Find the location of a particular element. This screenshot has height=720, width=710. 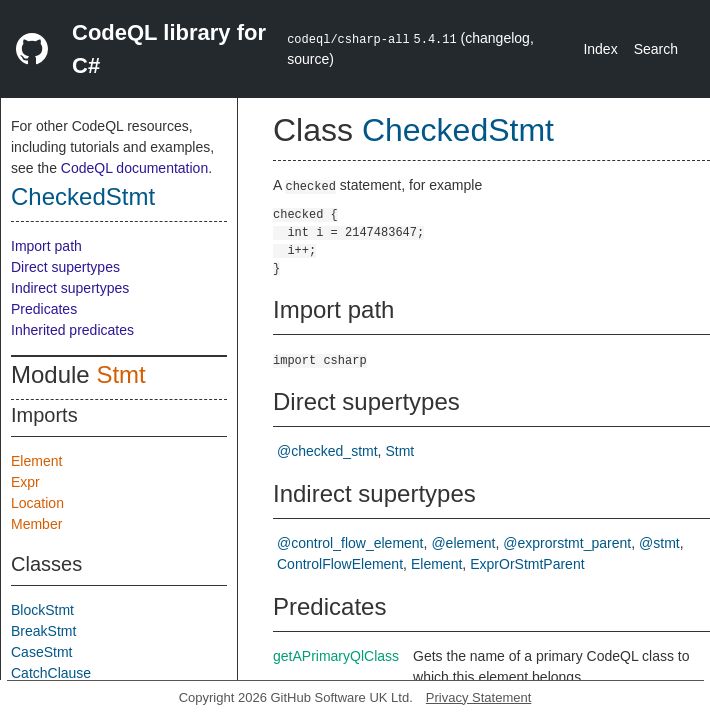

CaseStmt is located at coordinates (41, 652).